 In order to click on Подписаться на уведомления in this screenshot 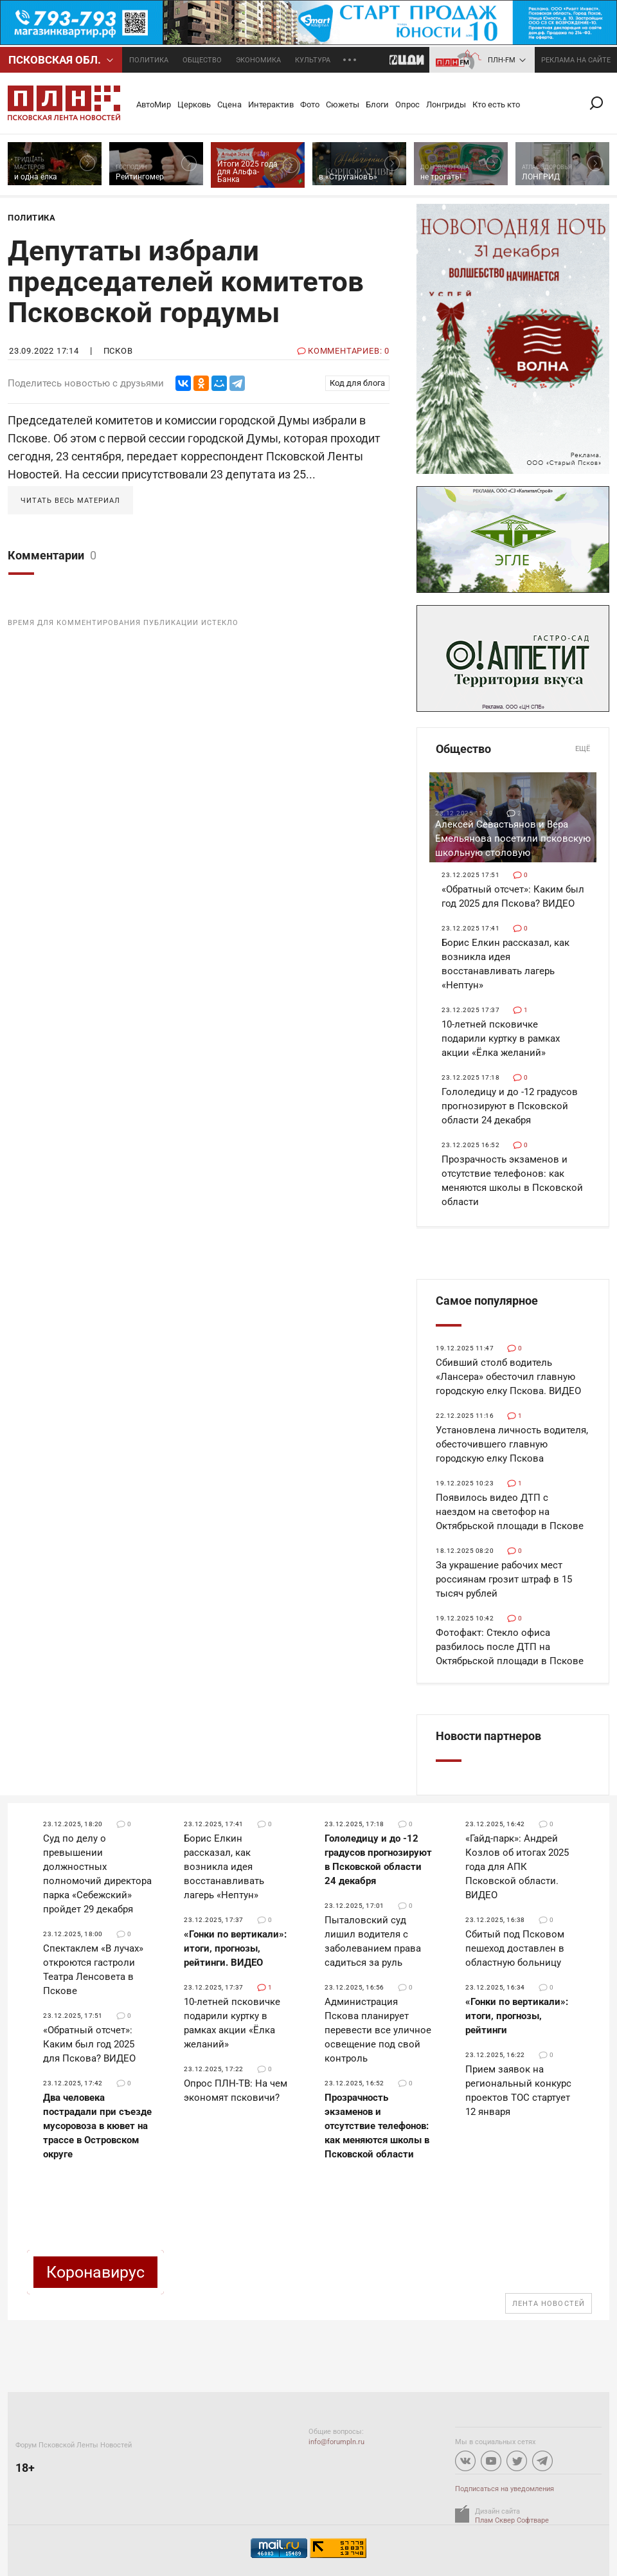, I will do `click(504, 2489)`.